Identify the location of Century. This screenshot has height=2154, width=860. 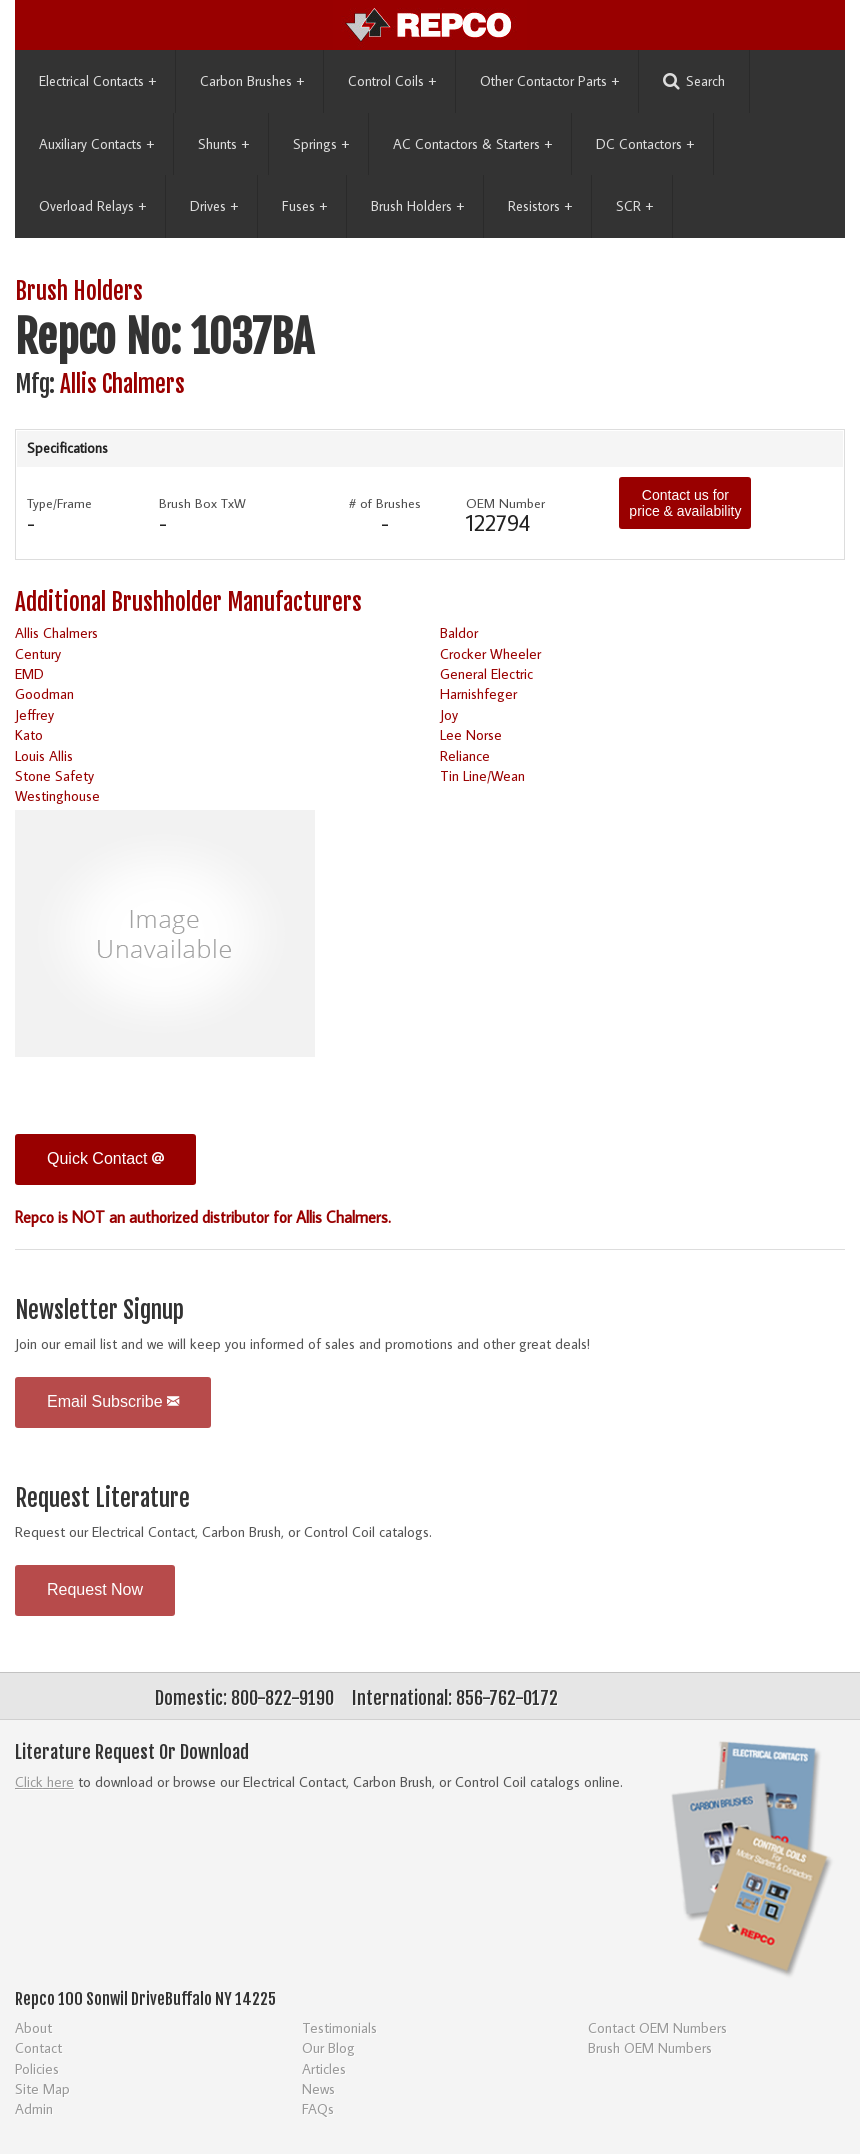
(38, 653).